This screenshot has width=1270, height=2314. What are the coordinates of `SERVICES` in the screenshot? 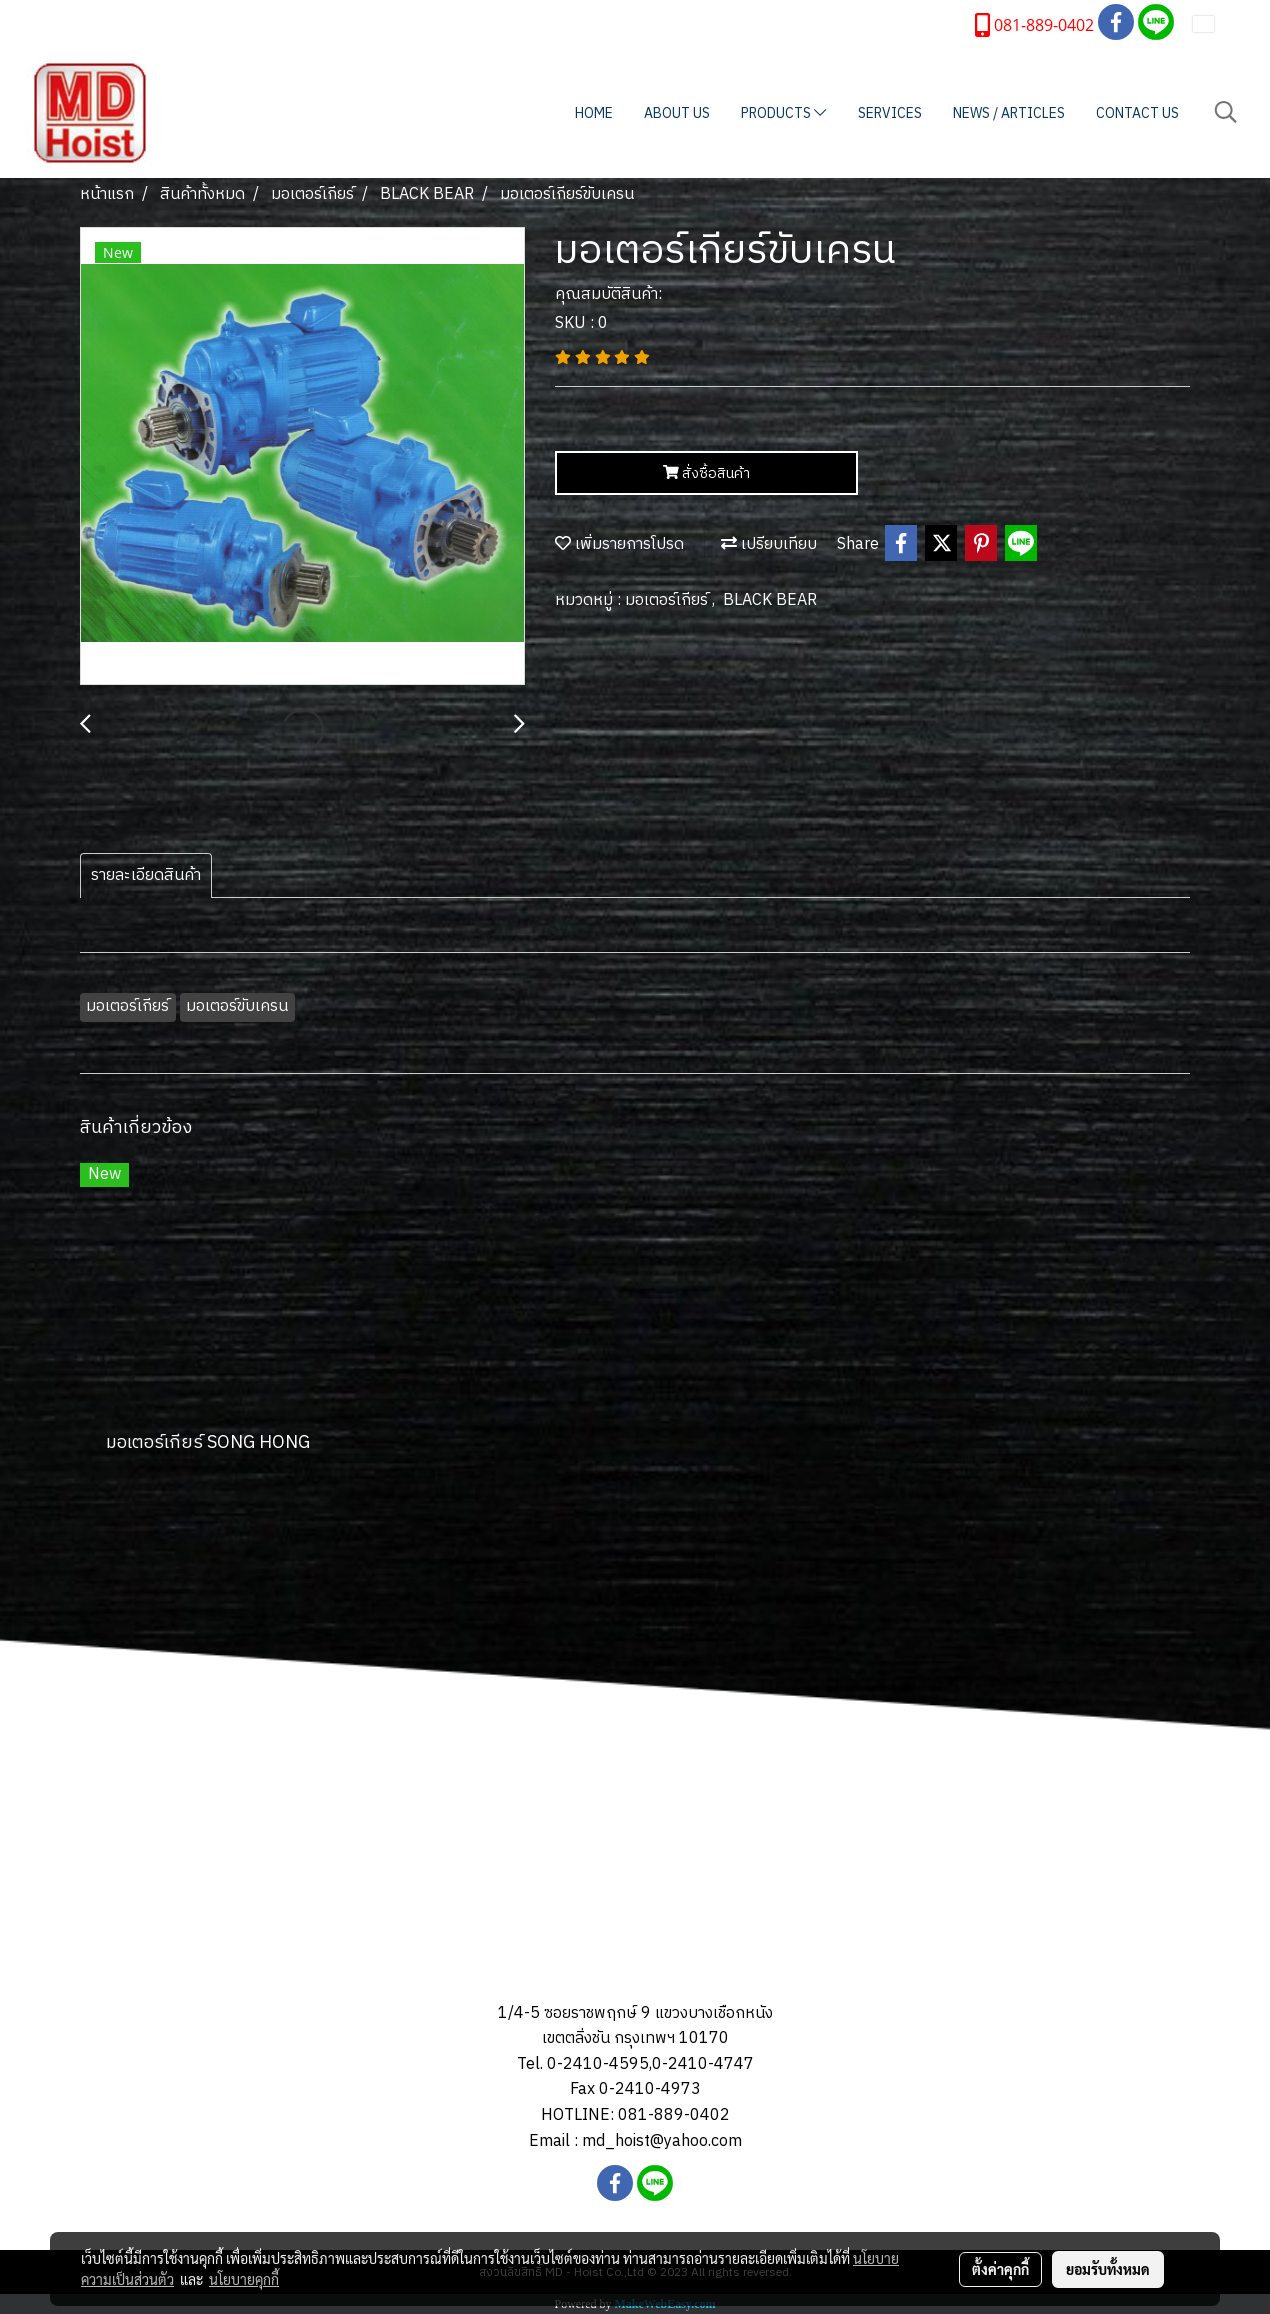 It's located at (890, 113).